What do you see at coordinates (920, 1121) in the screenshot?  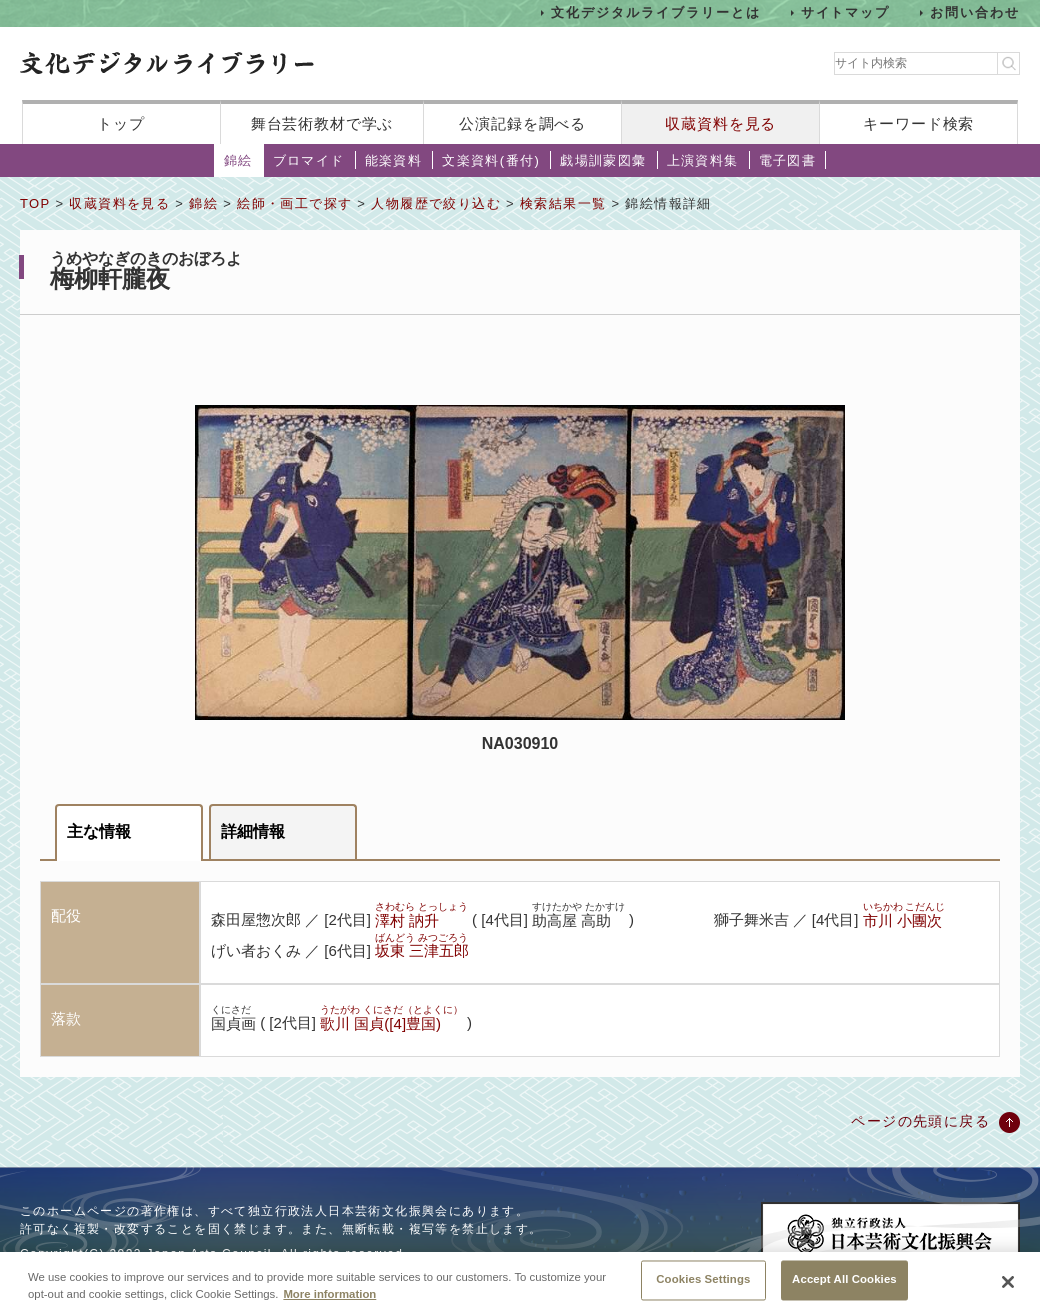 I see `ページの先頭に戻る` at bounding box center [920, 1121].